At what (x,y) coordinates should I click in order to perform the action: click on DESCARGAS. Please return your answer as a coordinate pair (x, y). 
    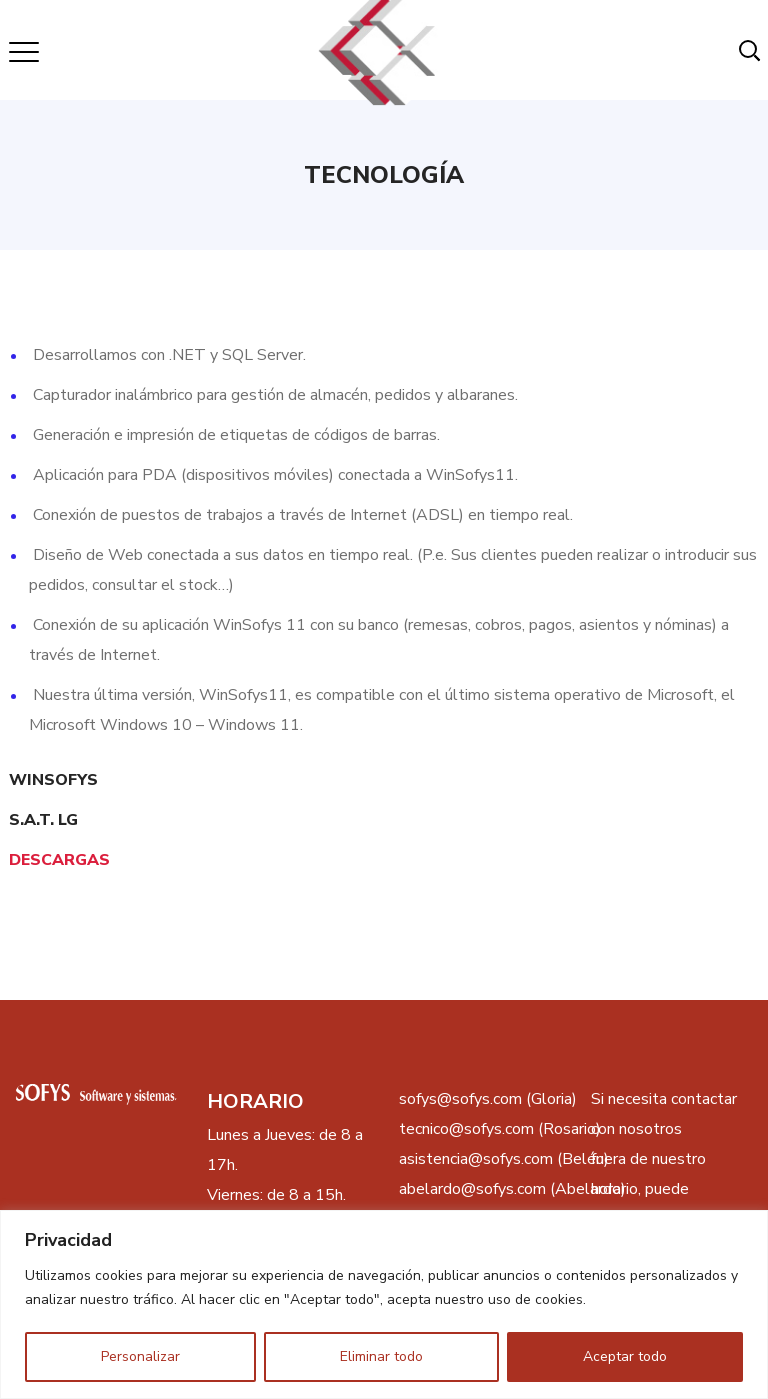
    Looking at the image, I should click on (59, 860).